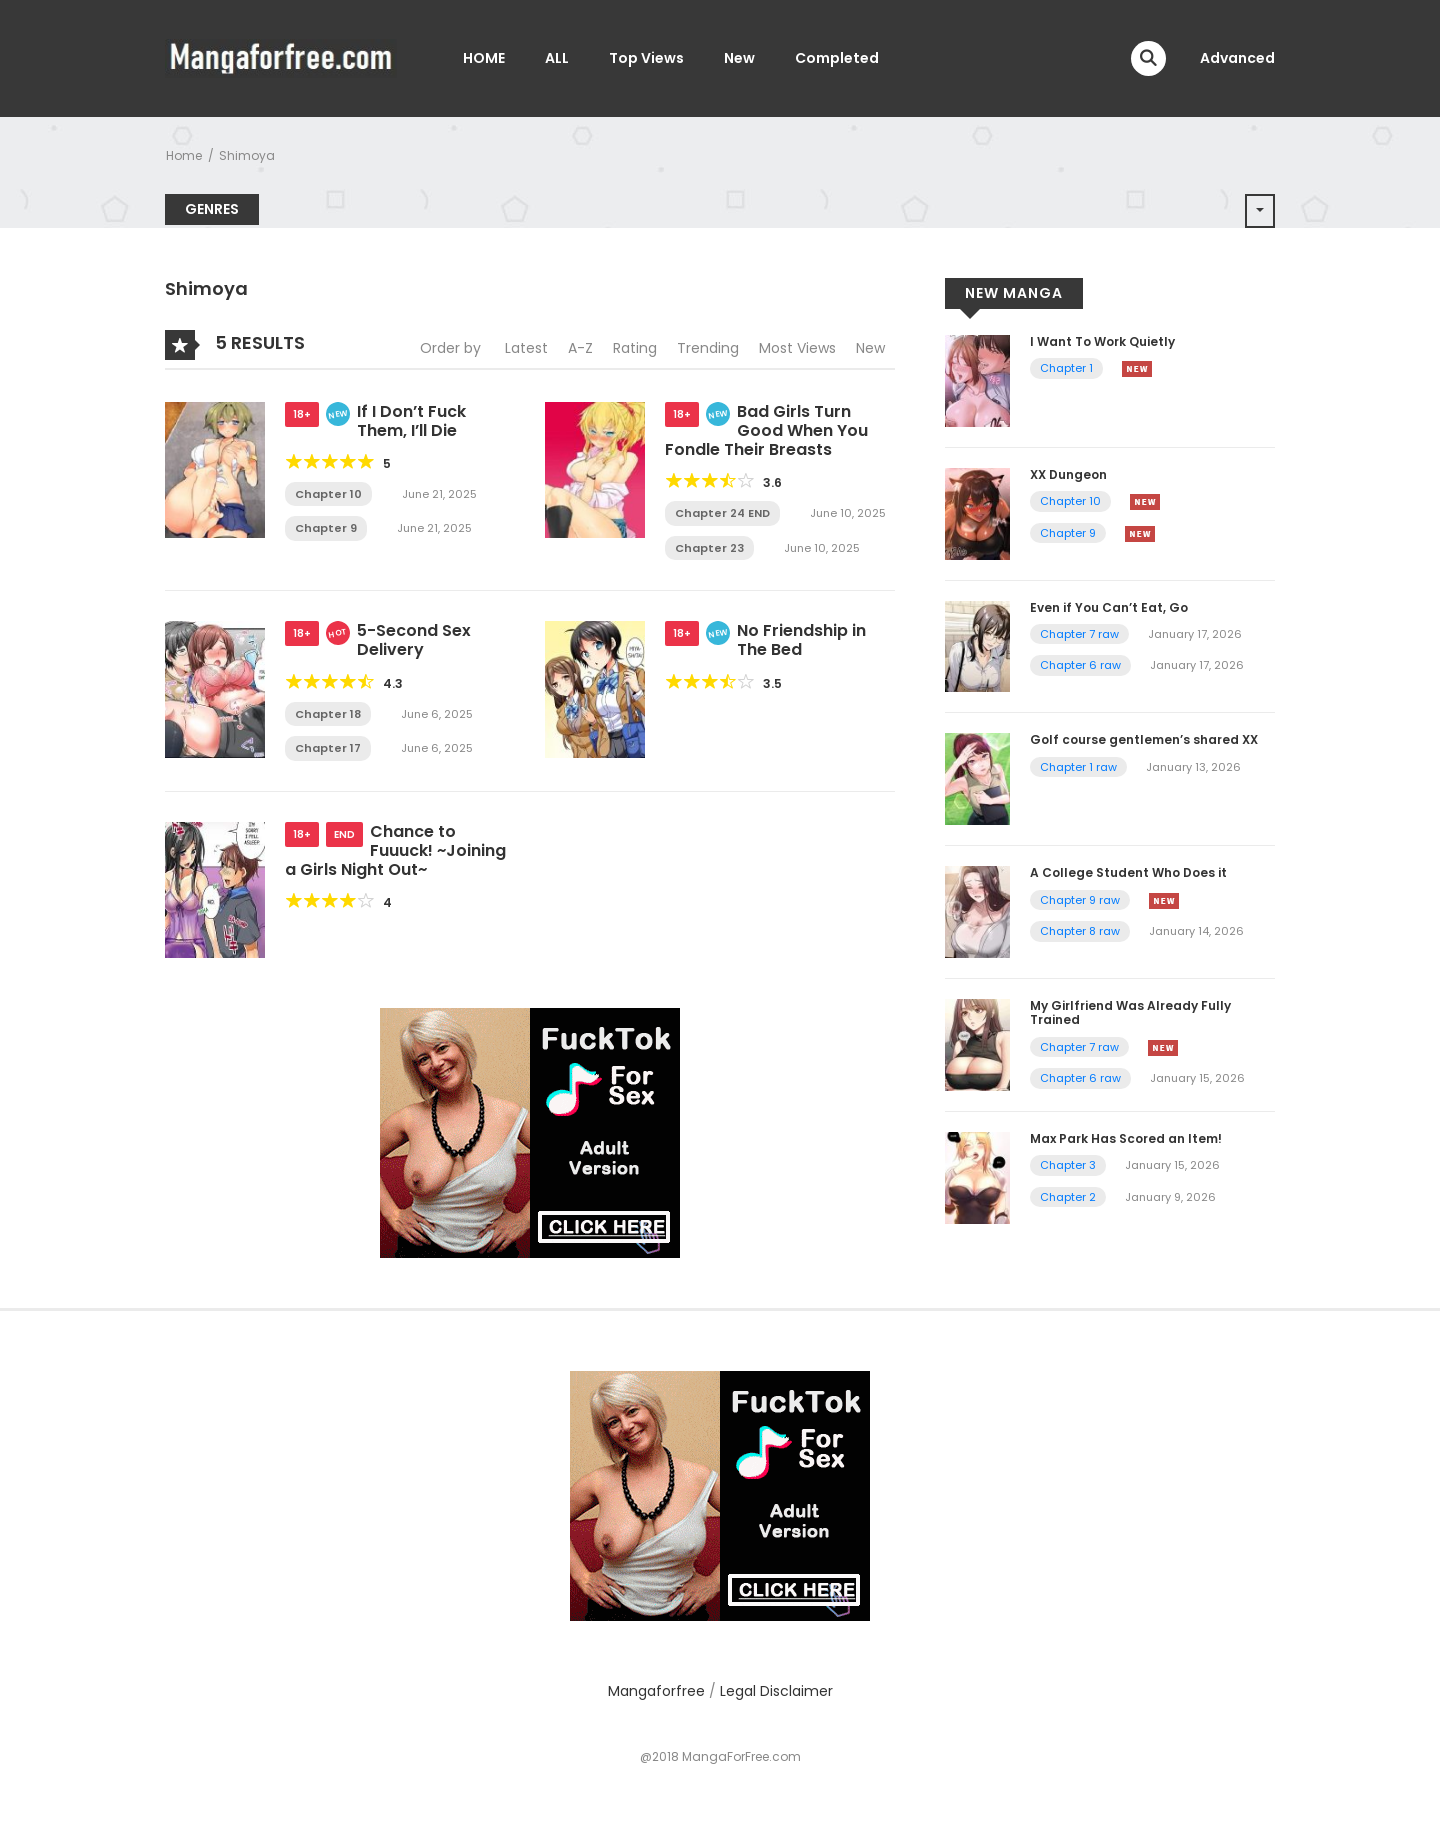 The width and height of the screenshot is (1440, 1821). I want to click on Golf course gentlemen’s shared XX, so click(1144, 739).